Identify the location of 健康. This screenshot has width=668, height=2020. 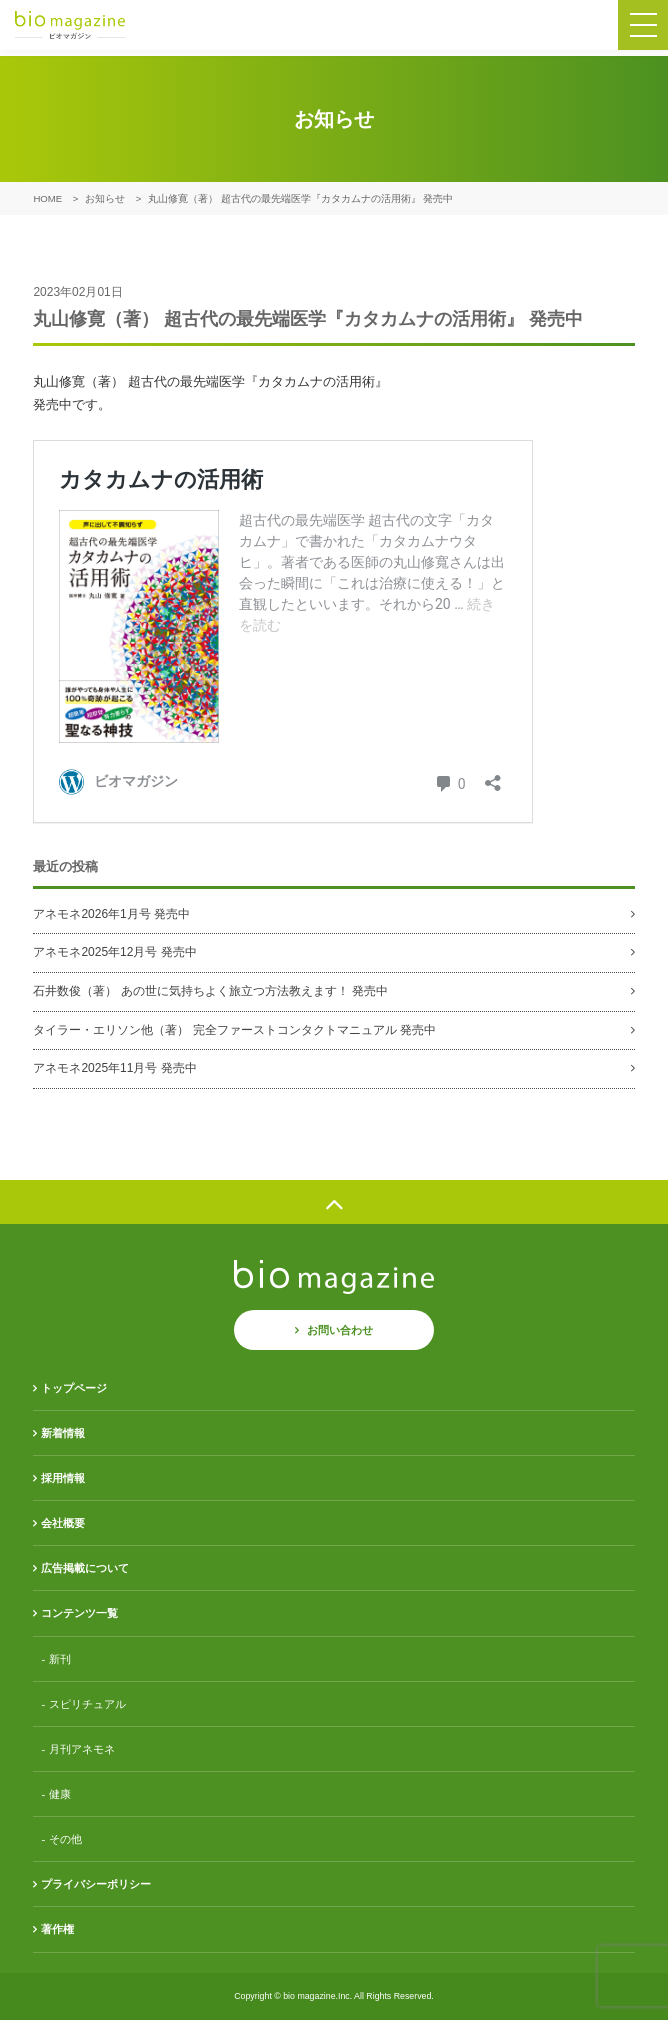
(60, 1794).